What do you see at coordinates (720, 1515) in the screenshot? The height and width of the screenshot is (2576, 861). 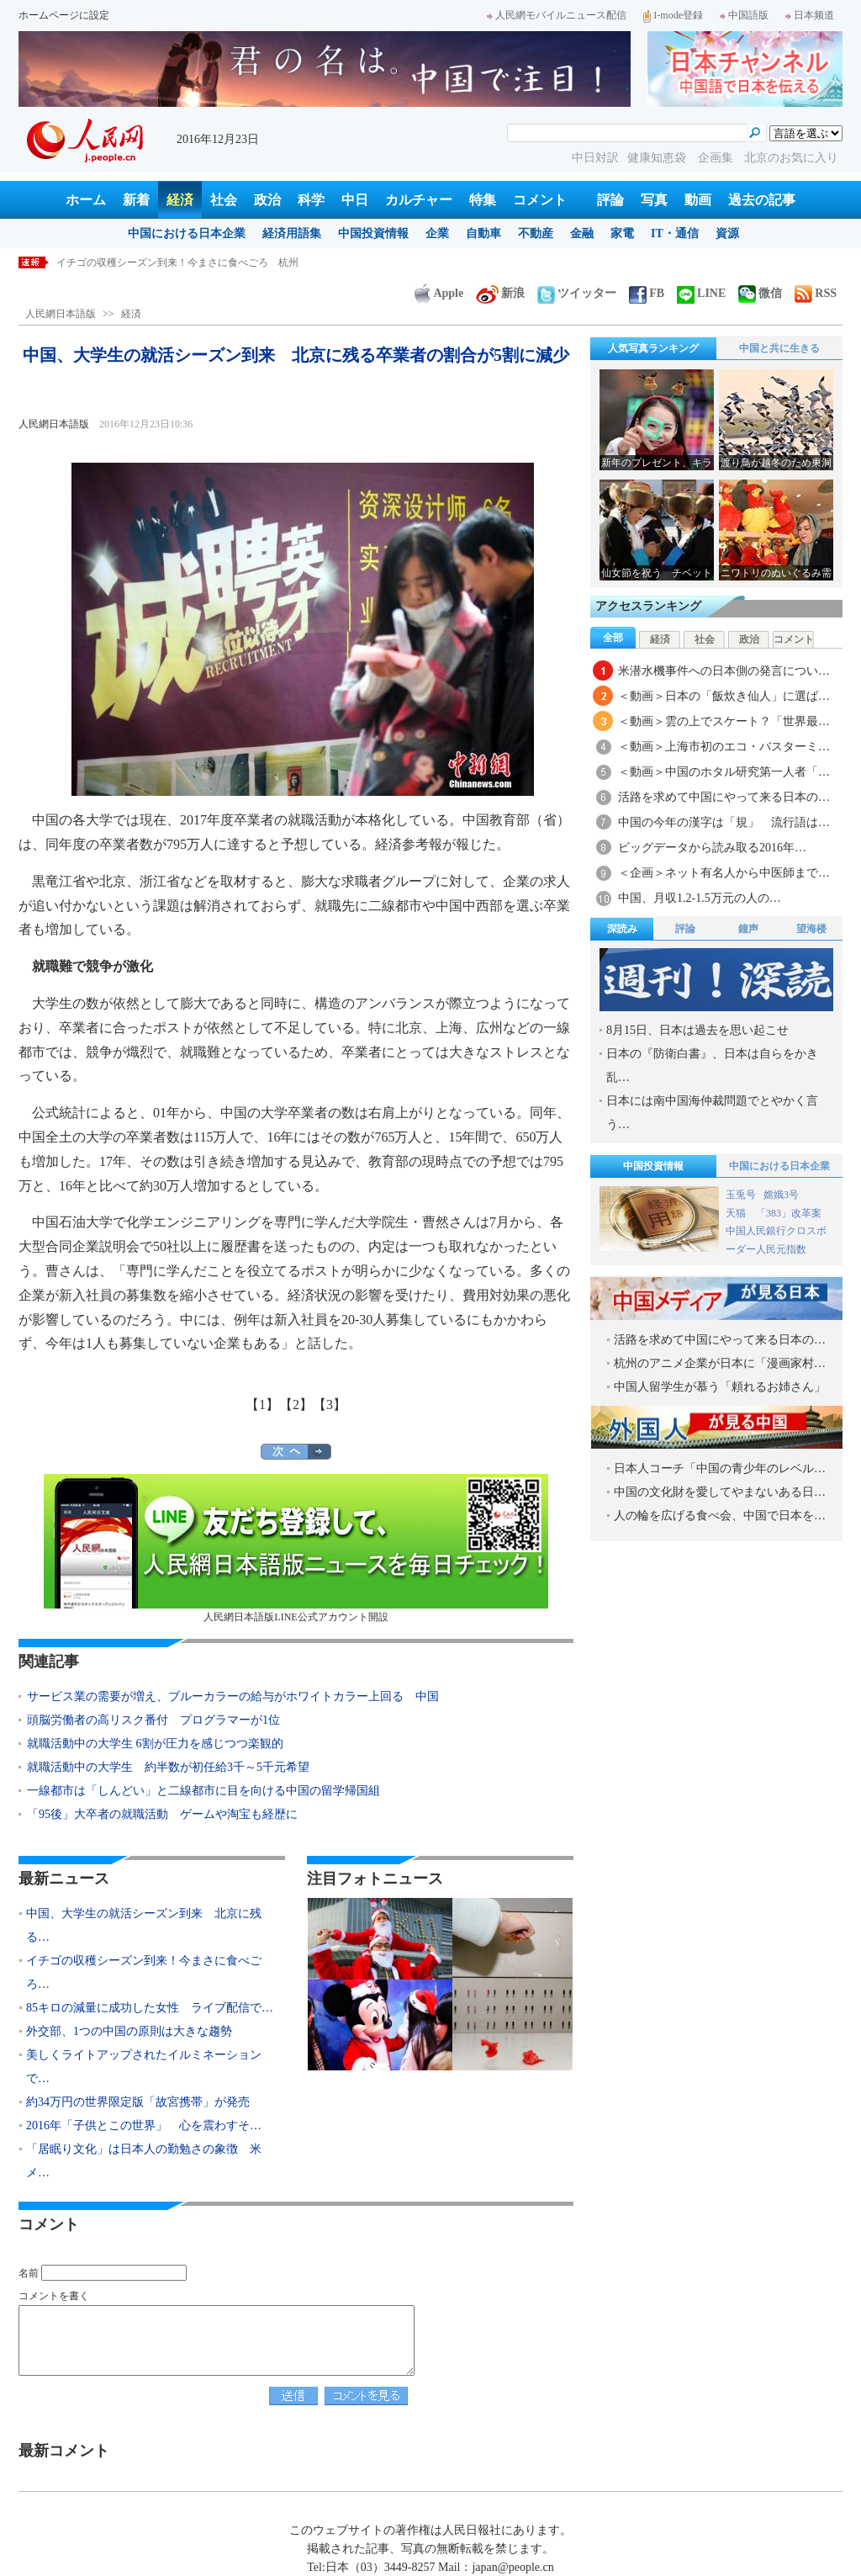 I see `人の輪を広げる食べ会、中国で日本を…` at bounding box center [720, 1515].